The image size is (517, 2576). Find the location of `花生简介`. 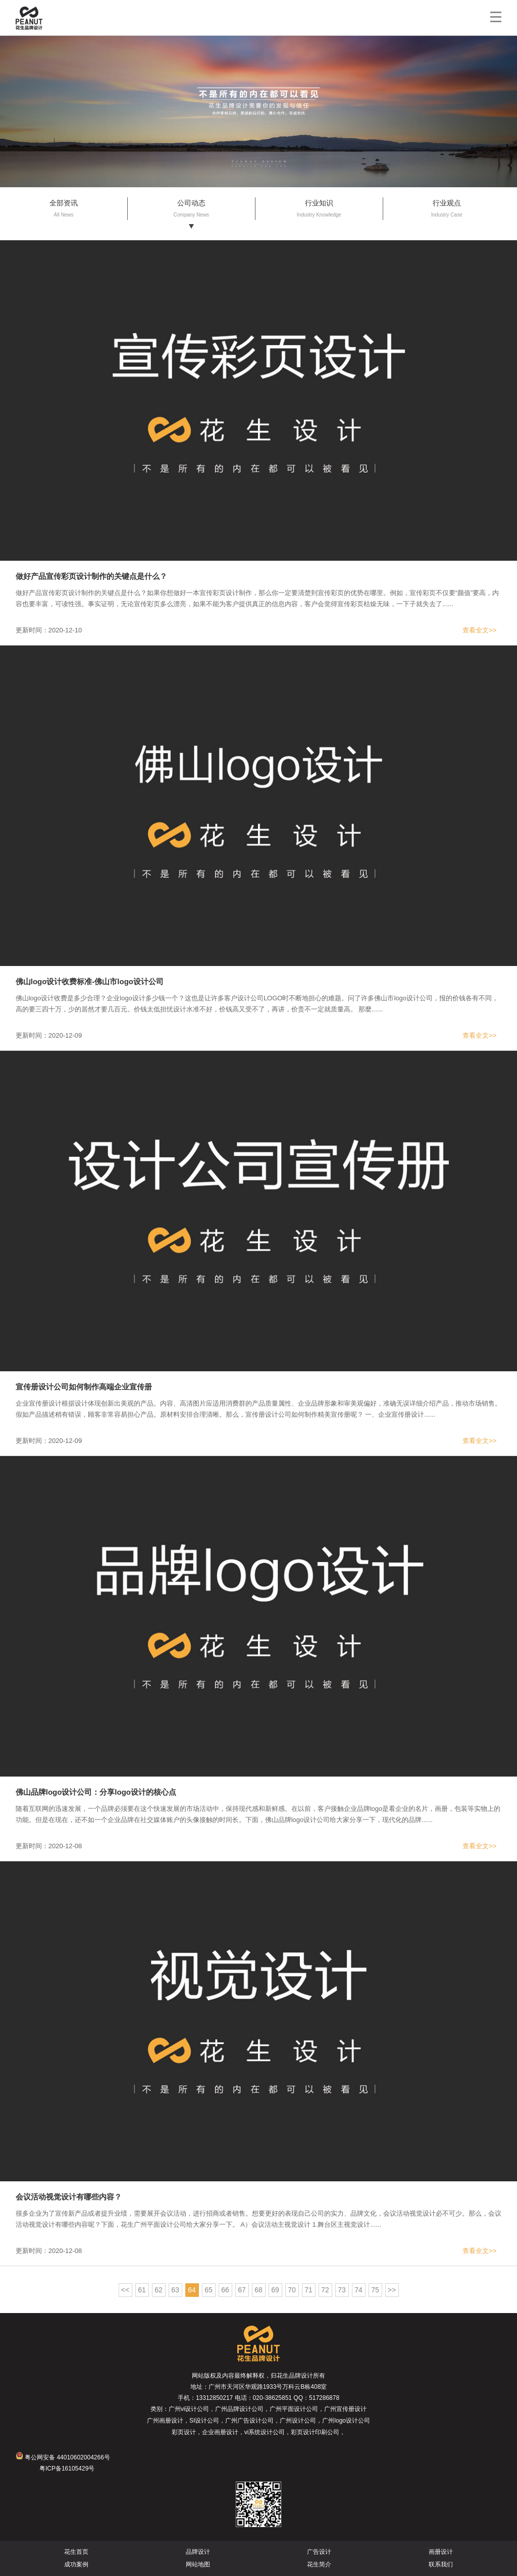

花生简介 is located at coordinates (319, 2564).